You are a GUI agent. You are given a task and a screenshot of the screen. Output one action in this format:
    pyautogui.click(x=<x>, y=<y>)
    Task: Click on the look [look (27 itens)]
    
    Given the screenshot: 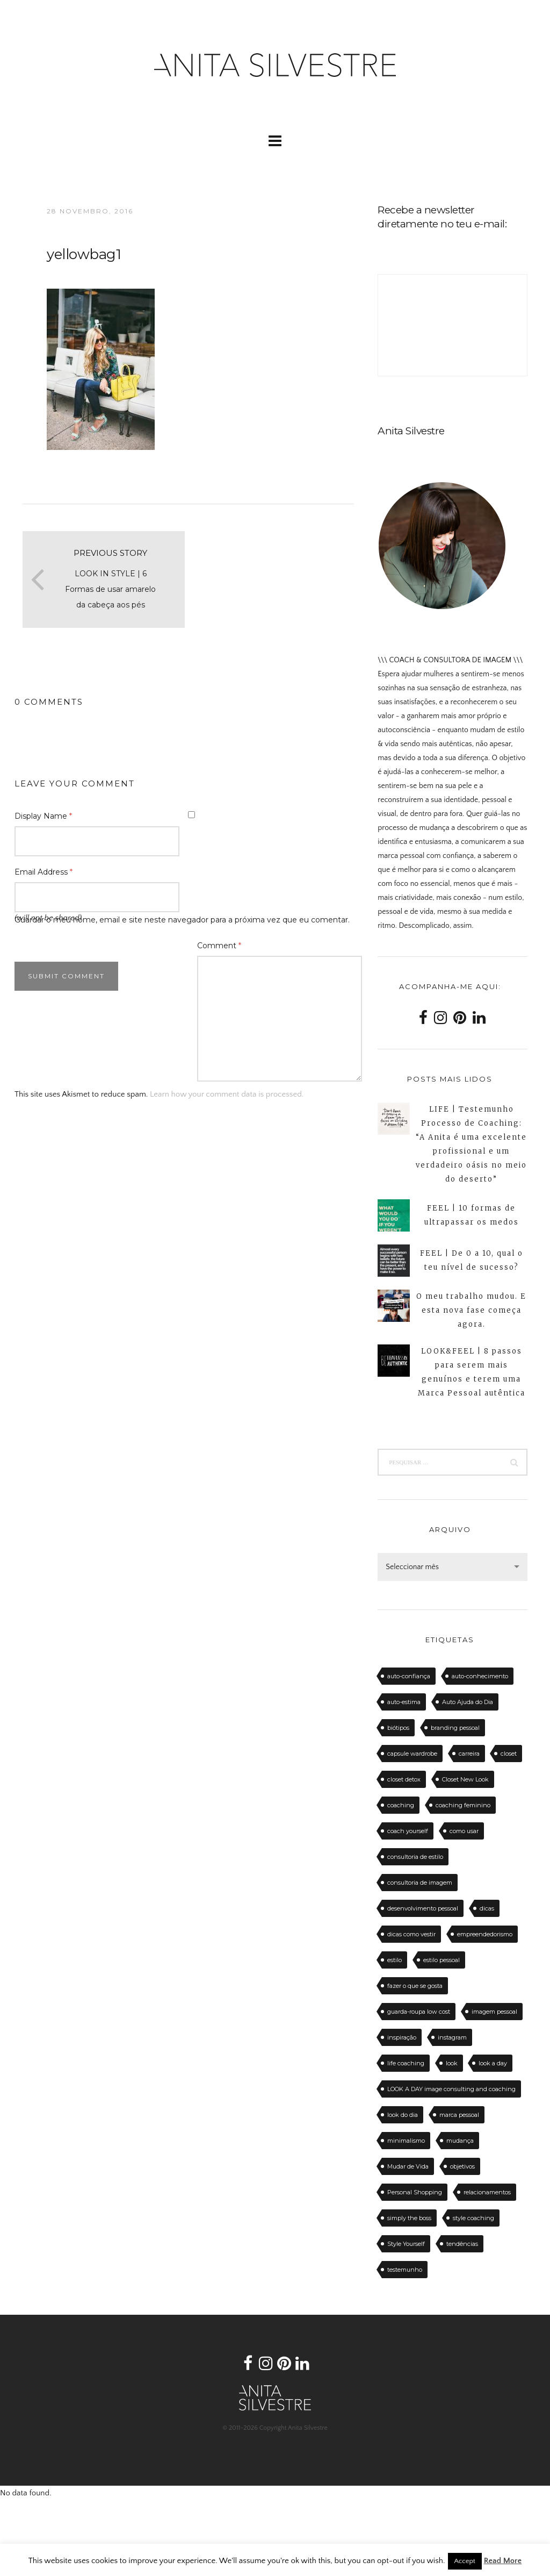 What is the action you would take?
    pyautogui.click(x=452, y=2063)
    